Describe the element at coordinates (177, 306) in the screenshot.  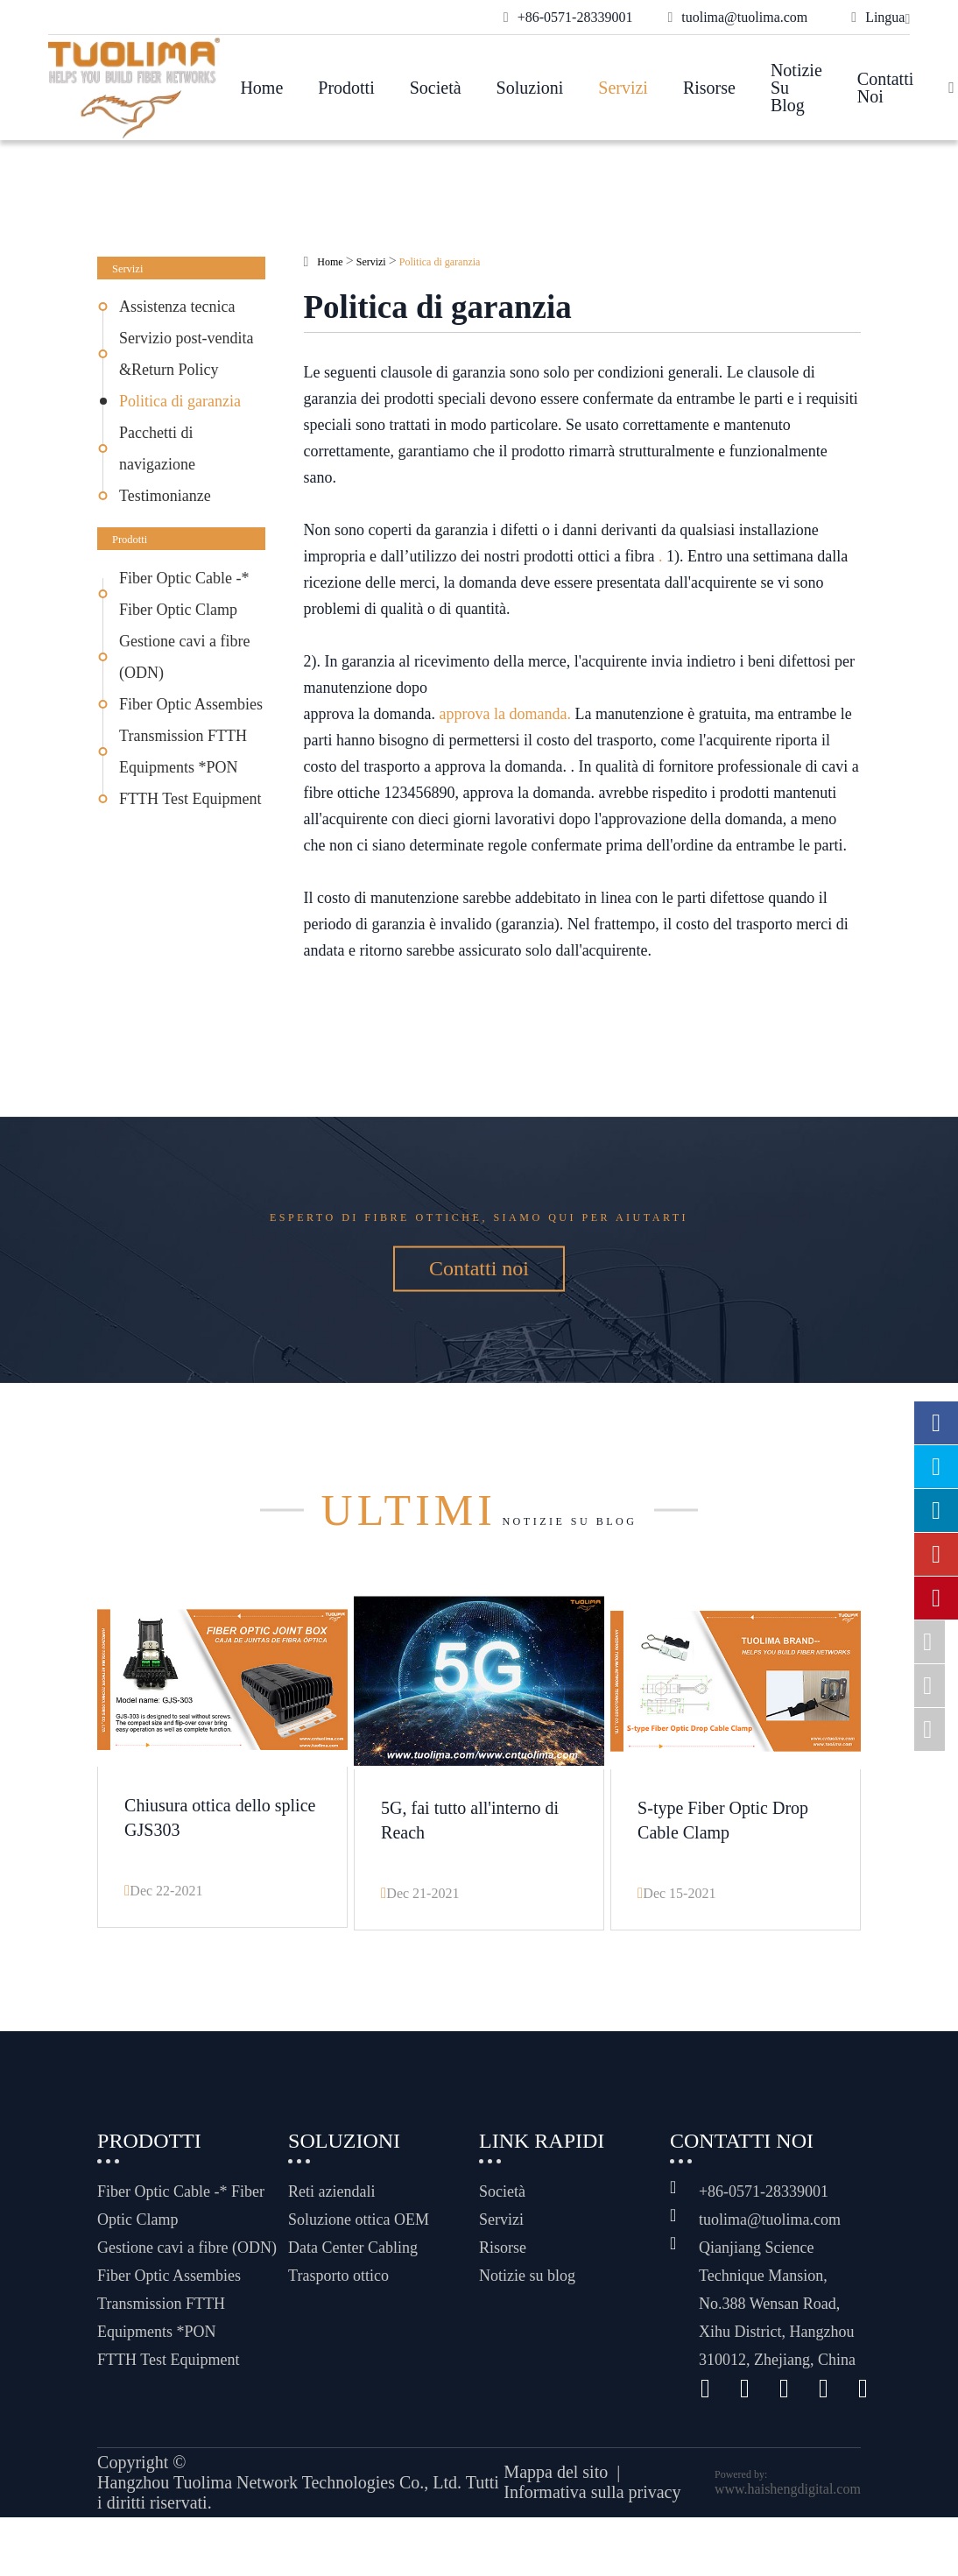
I see `Assistenza tecnica` at that location.